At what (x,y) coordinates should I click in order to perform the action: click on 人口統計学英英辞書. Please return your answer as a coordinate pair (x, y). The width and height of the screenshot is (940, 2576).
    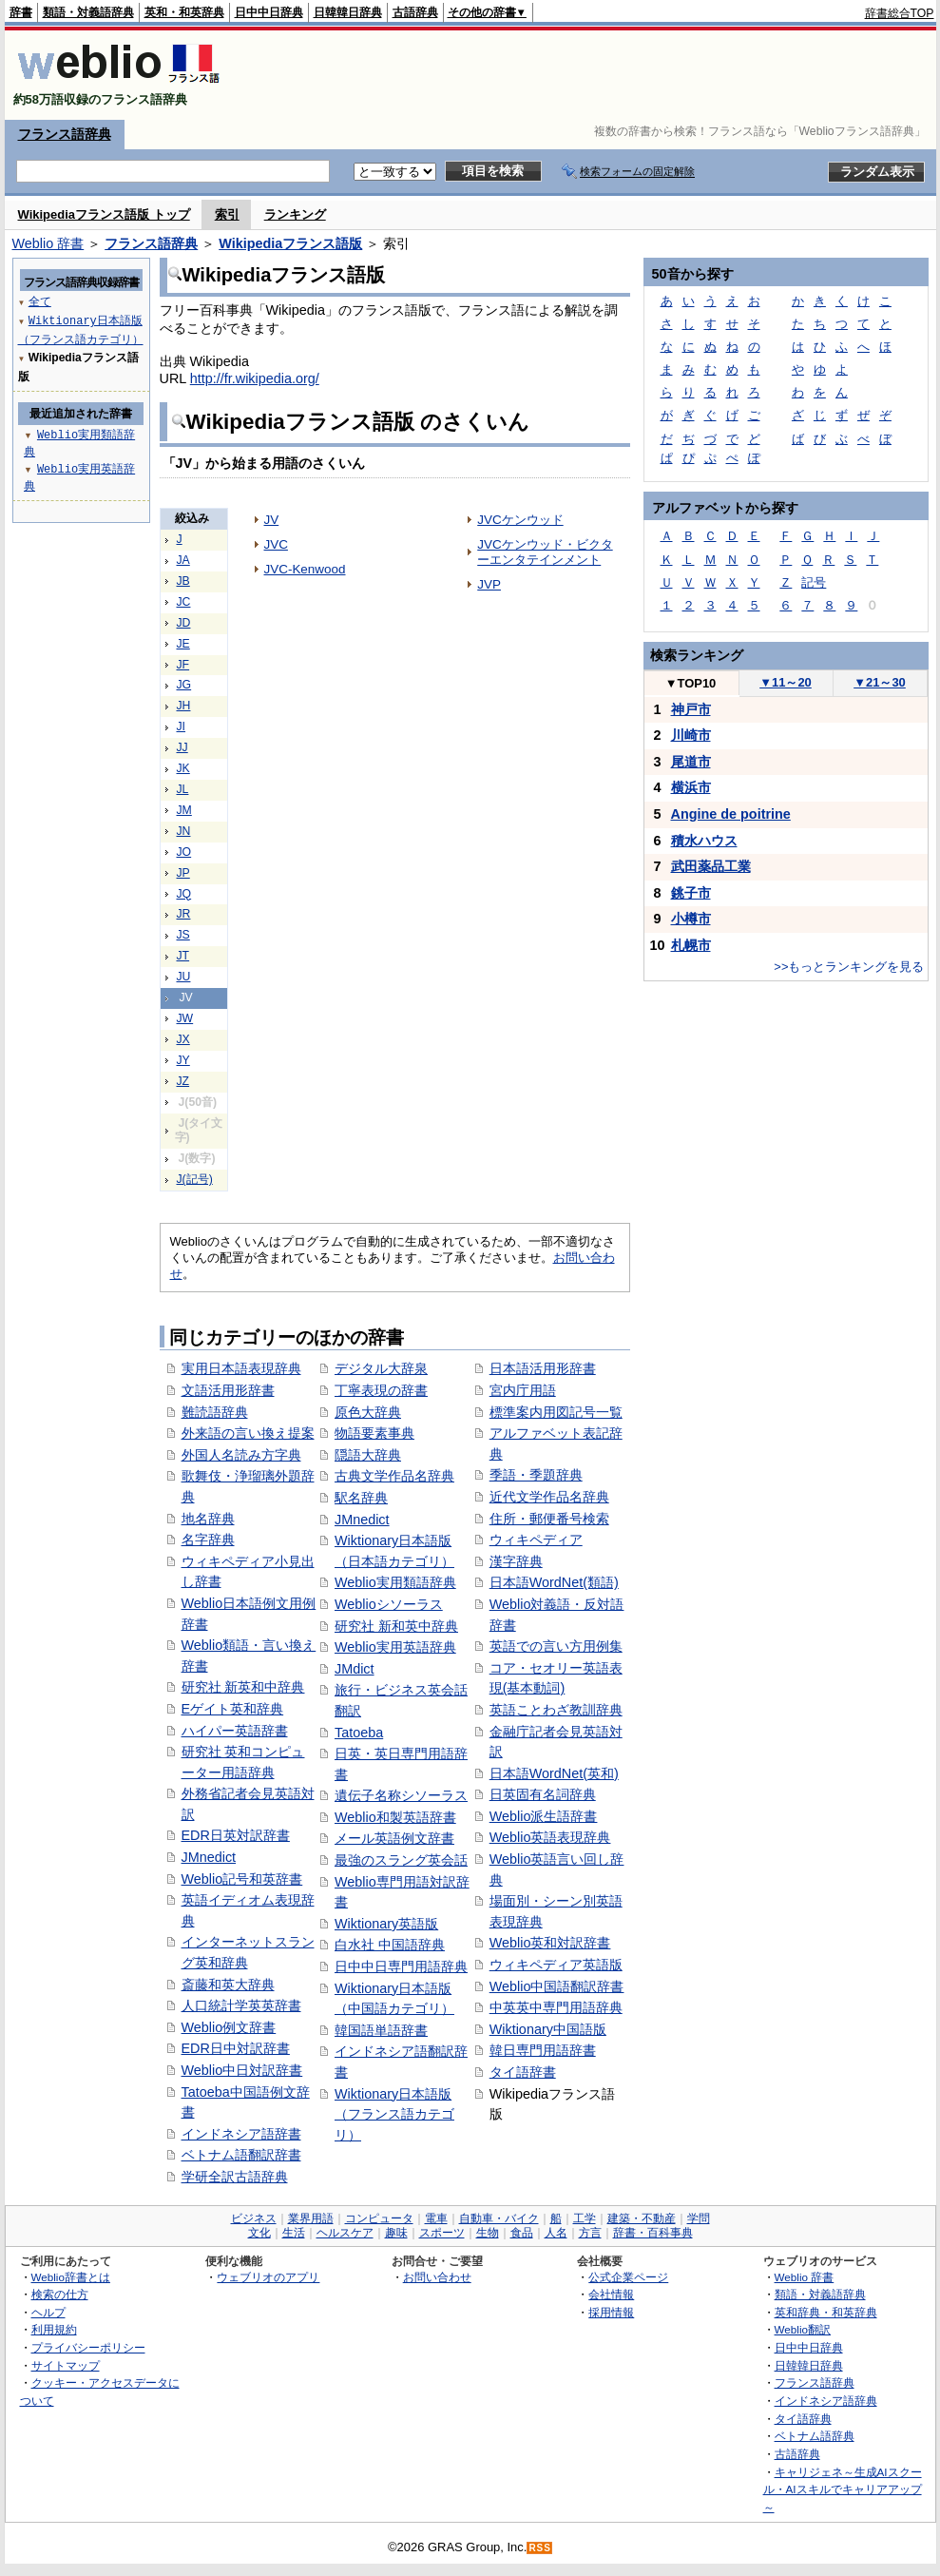
    Looking at the image, I should click on (241, 2005).